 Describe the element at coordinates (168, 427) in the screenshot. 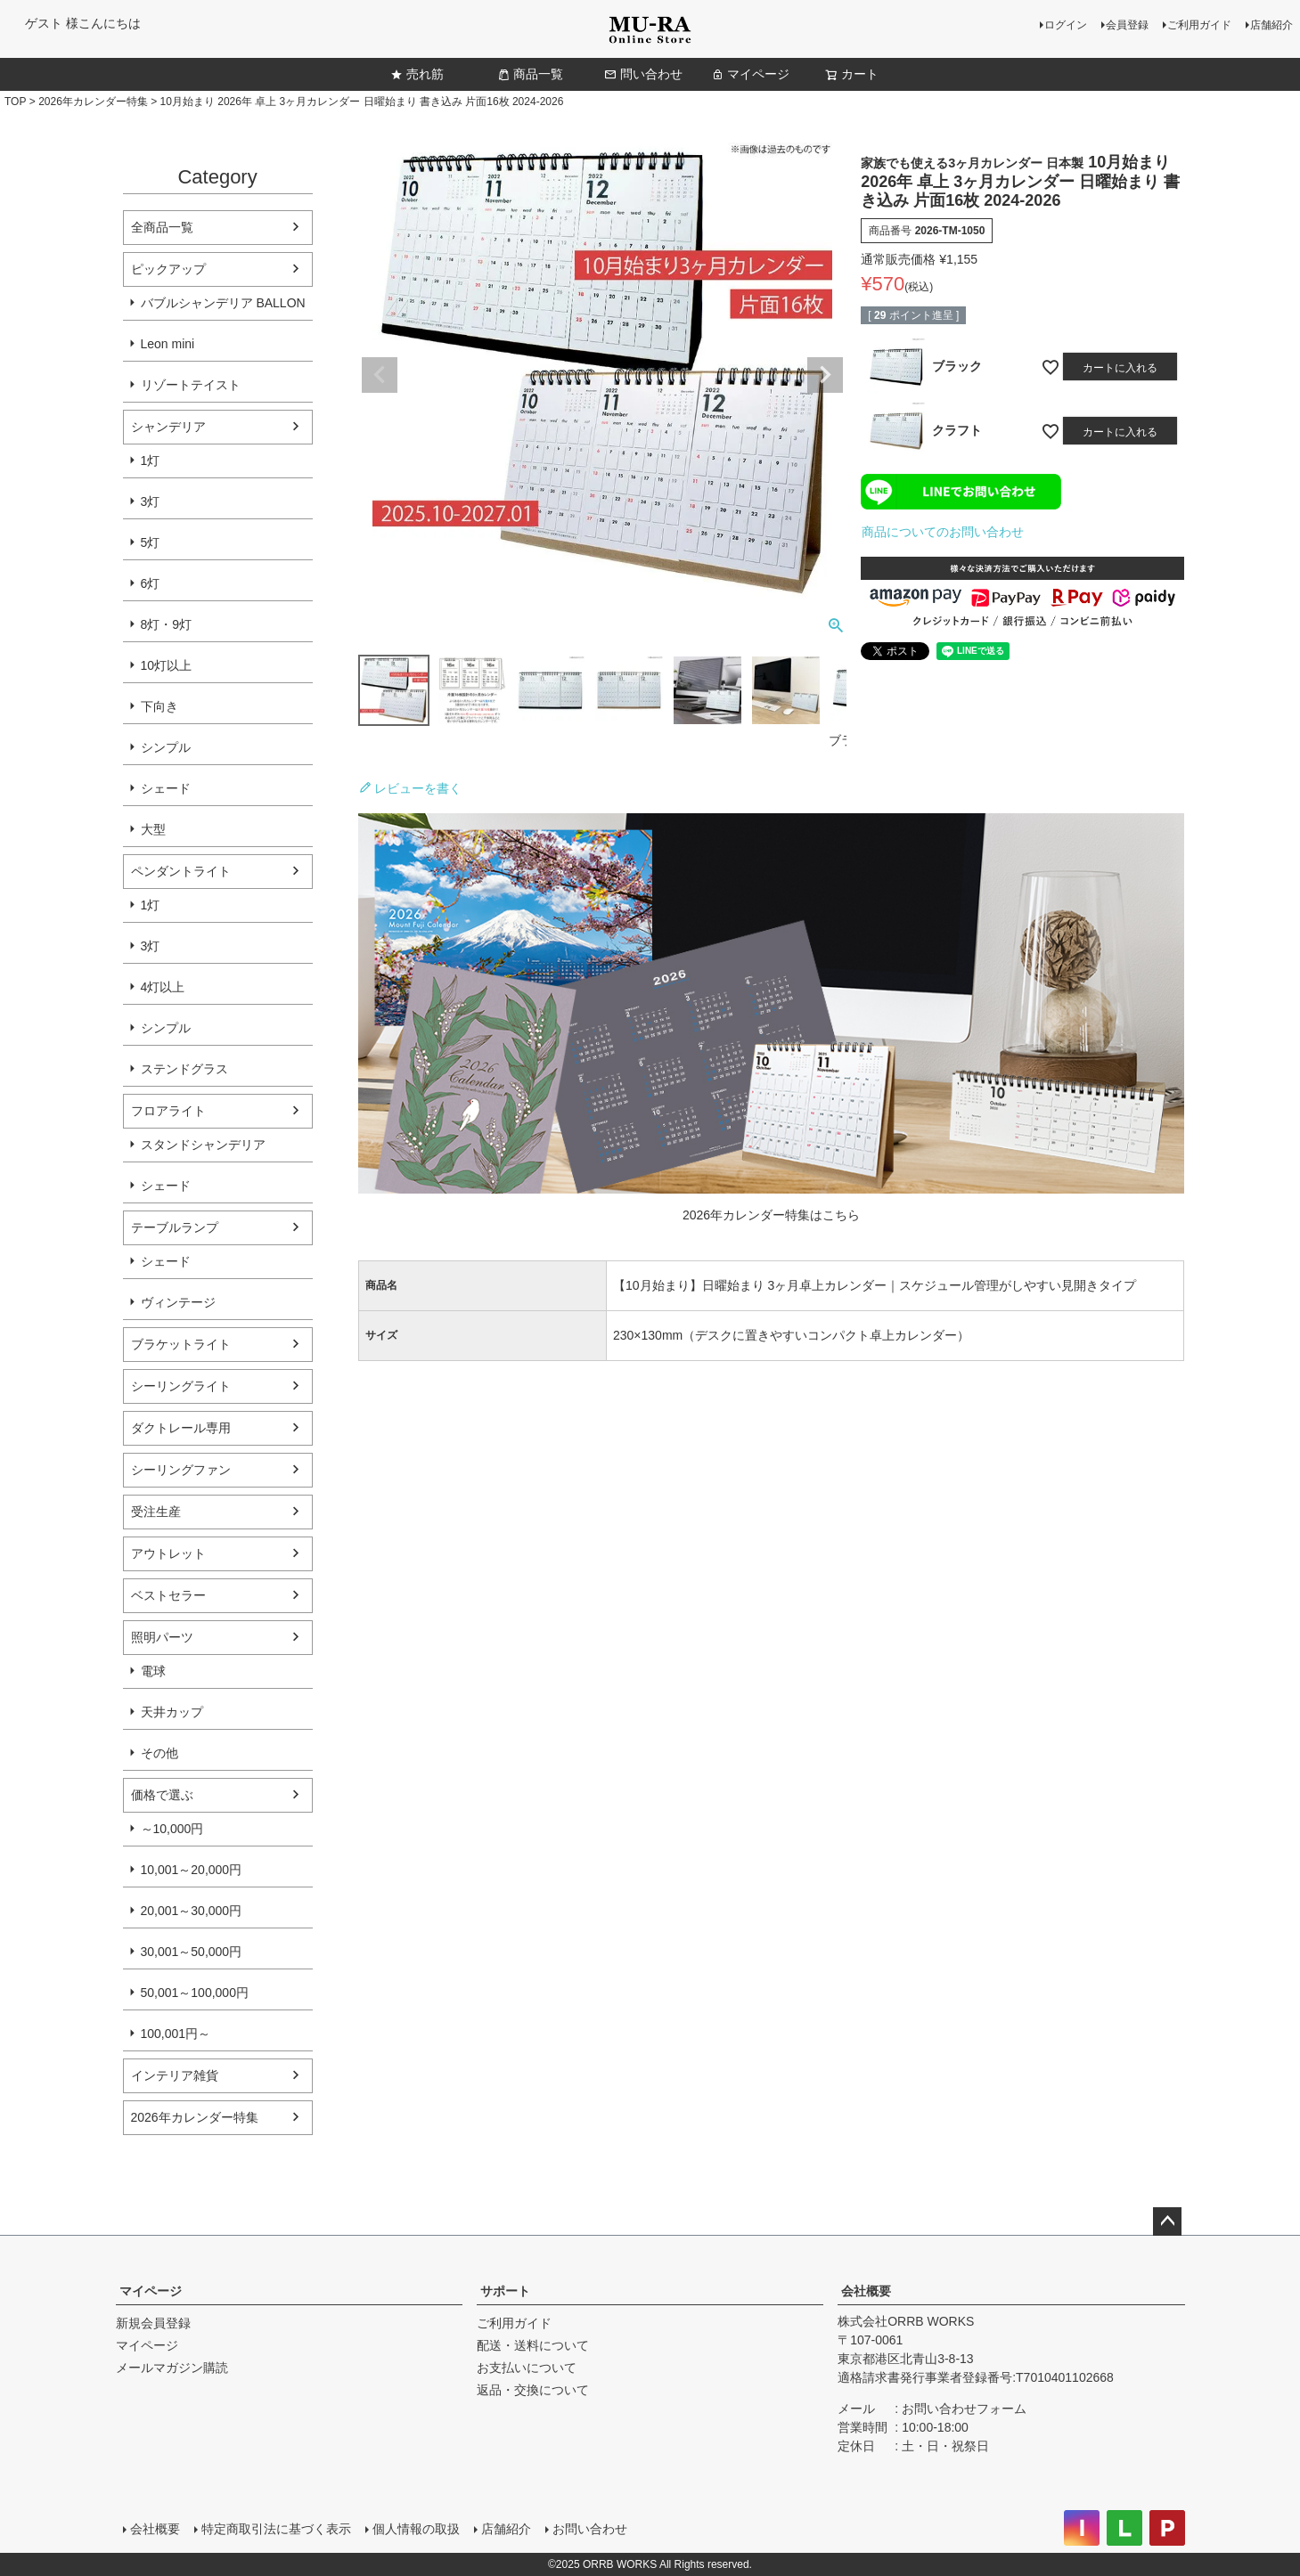

I see `シャンデリア` at that location.